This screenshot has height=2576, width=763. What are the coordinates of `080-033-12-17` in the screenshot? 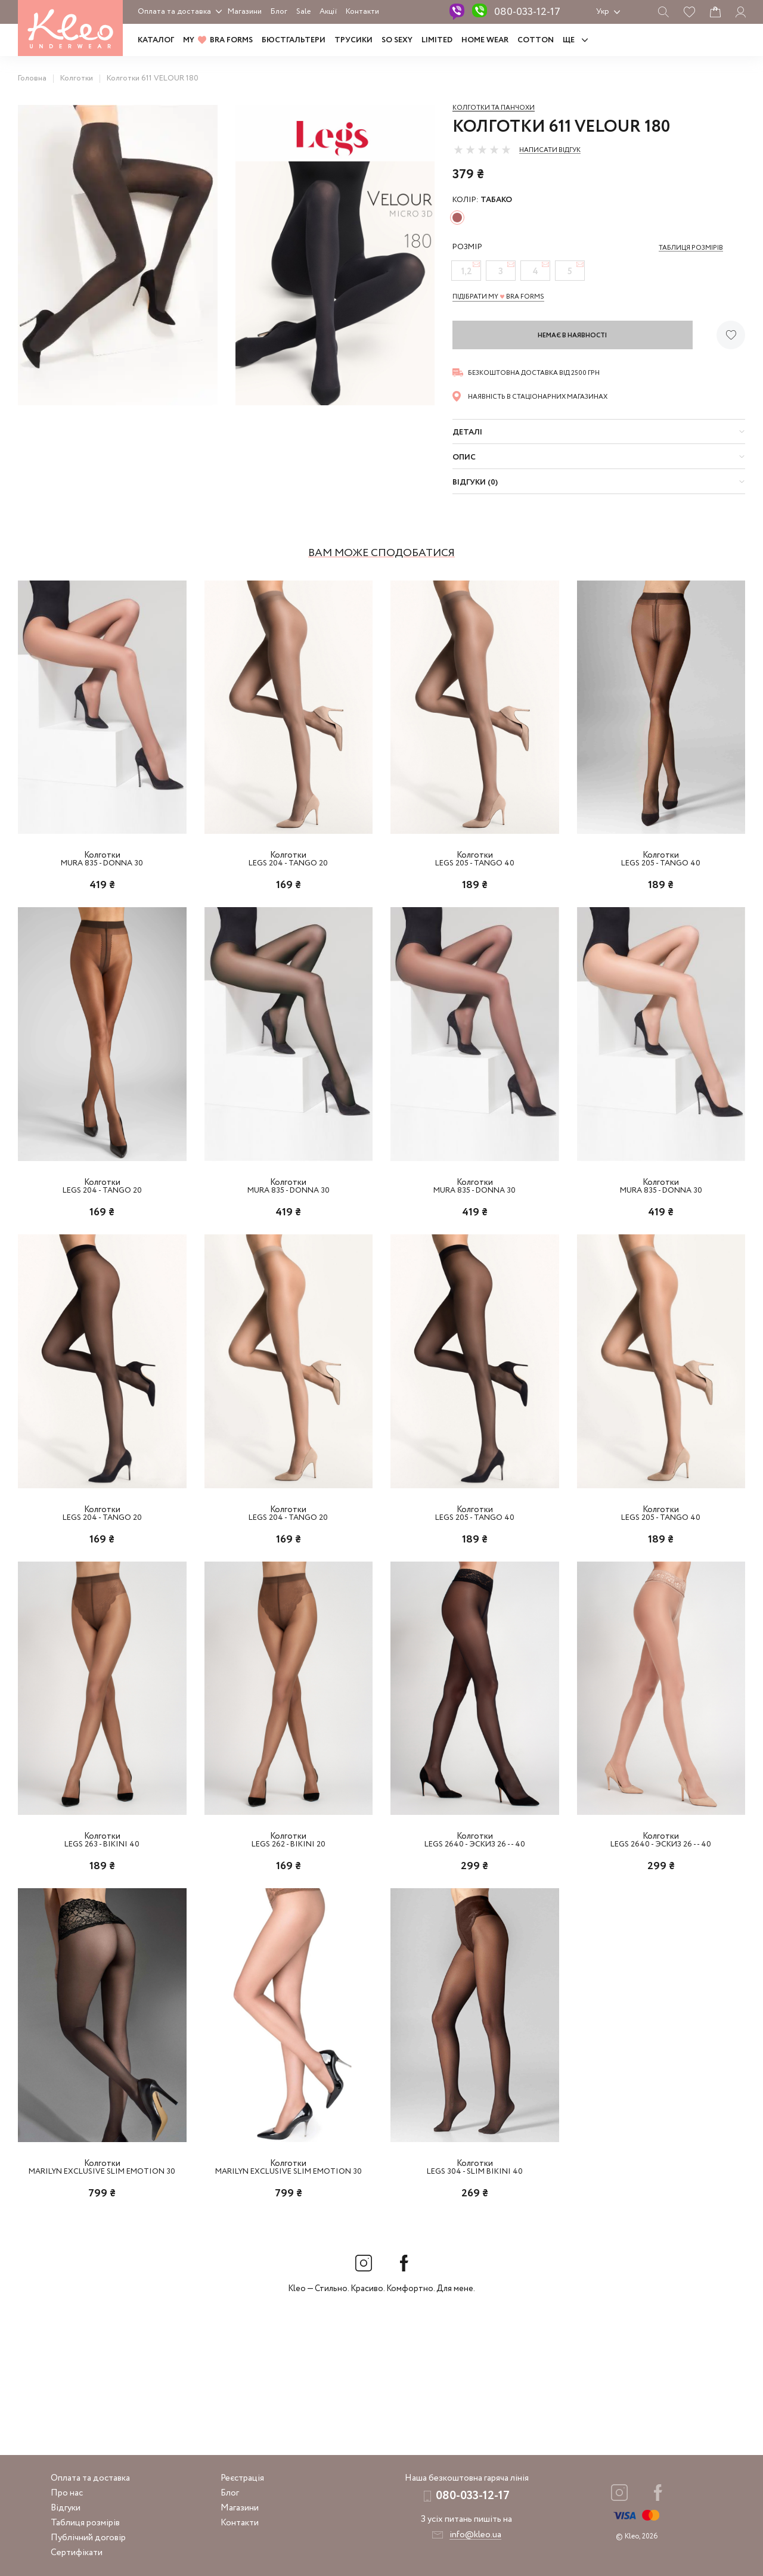 It's located at (527, 12).